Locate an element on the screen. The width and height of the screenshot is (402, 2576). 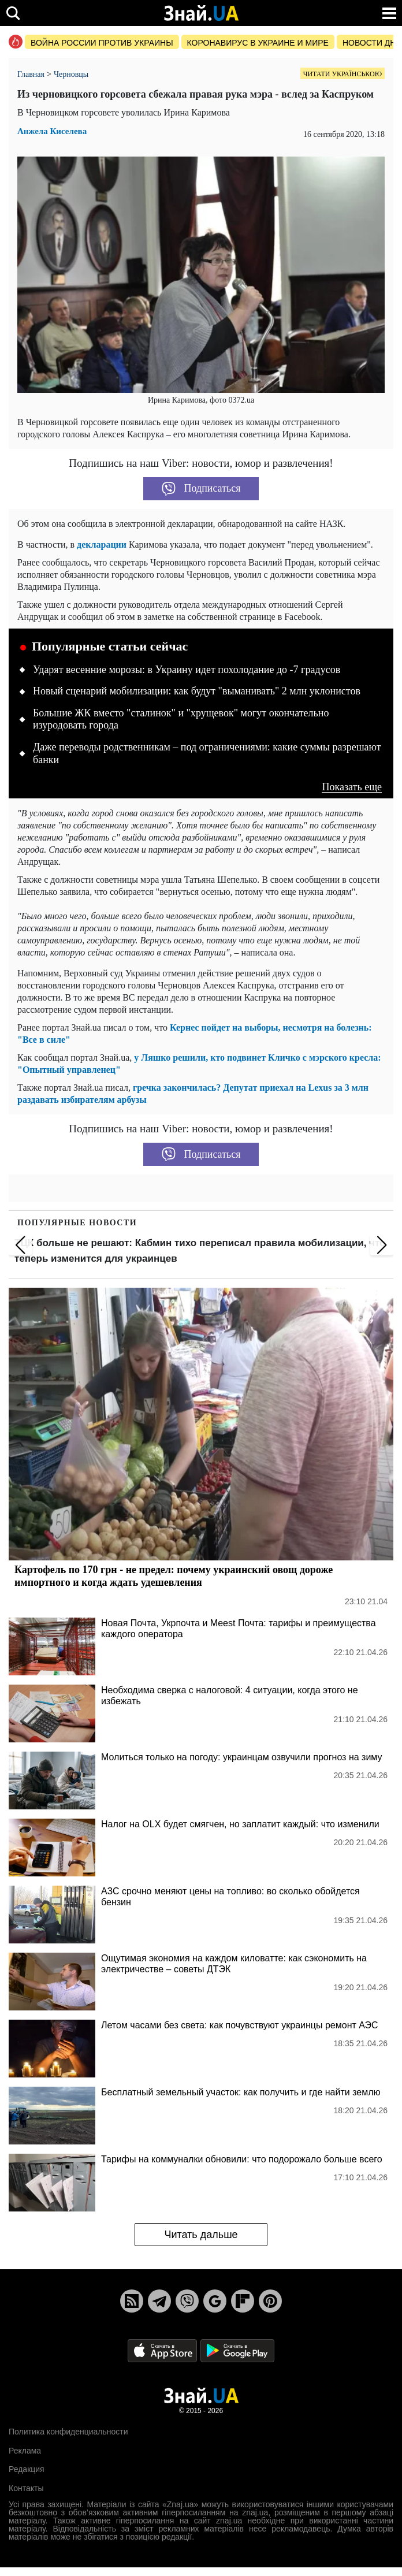
Читать дальше is located at coordinates (200, 2234).